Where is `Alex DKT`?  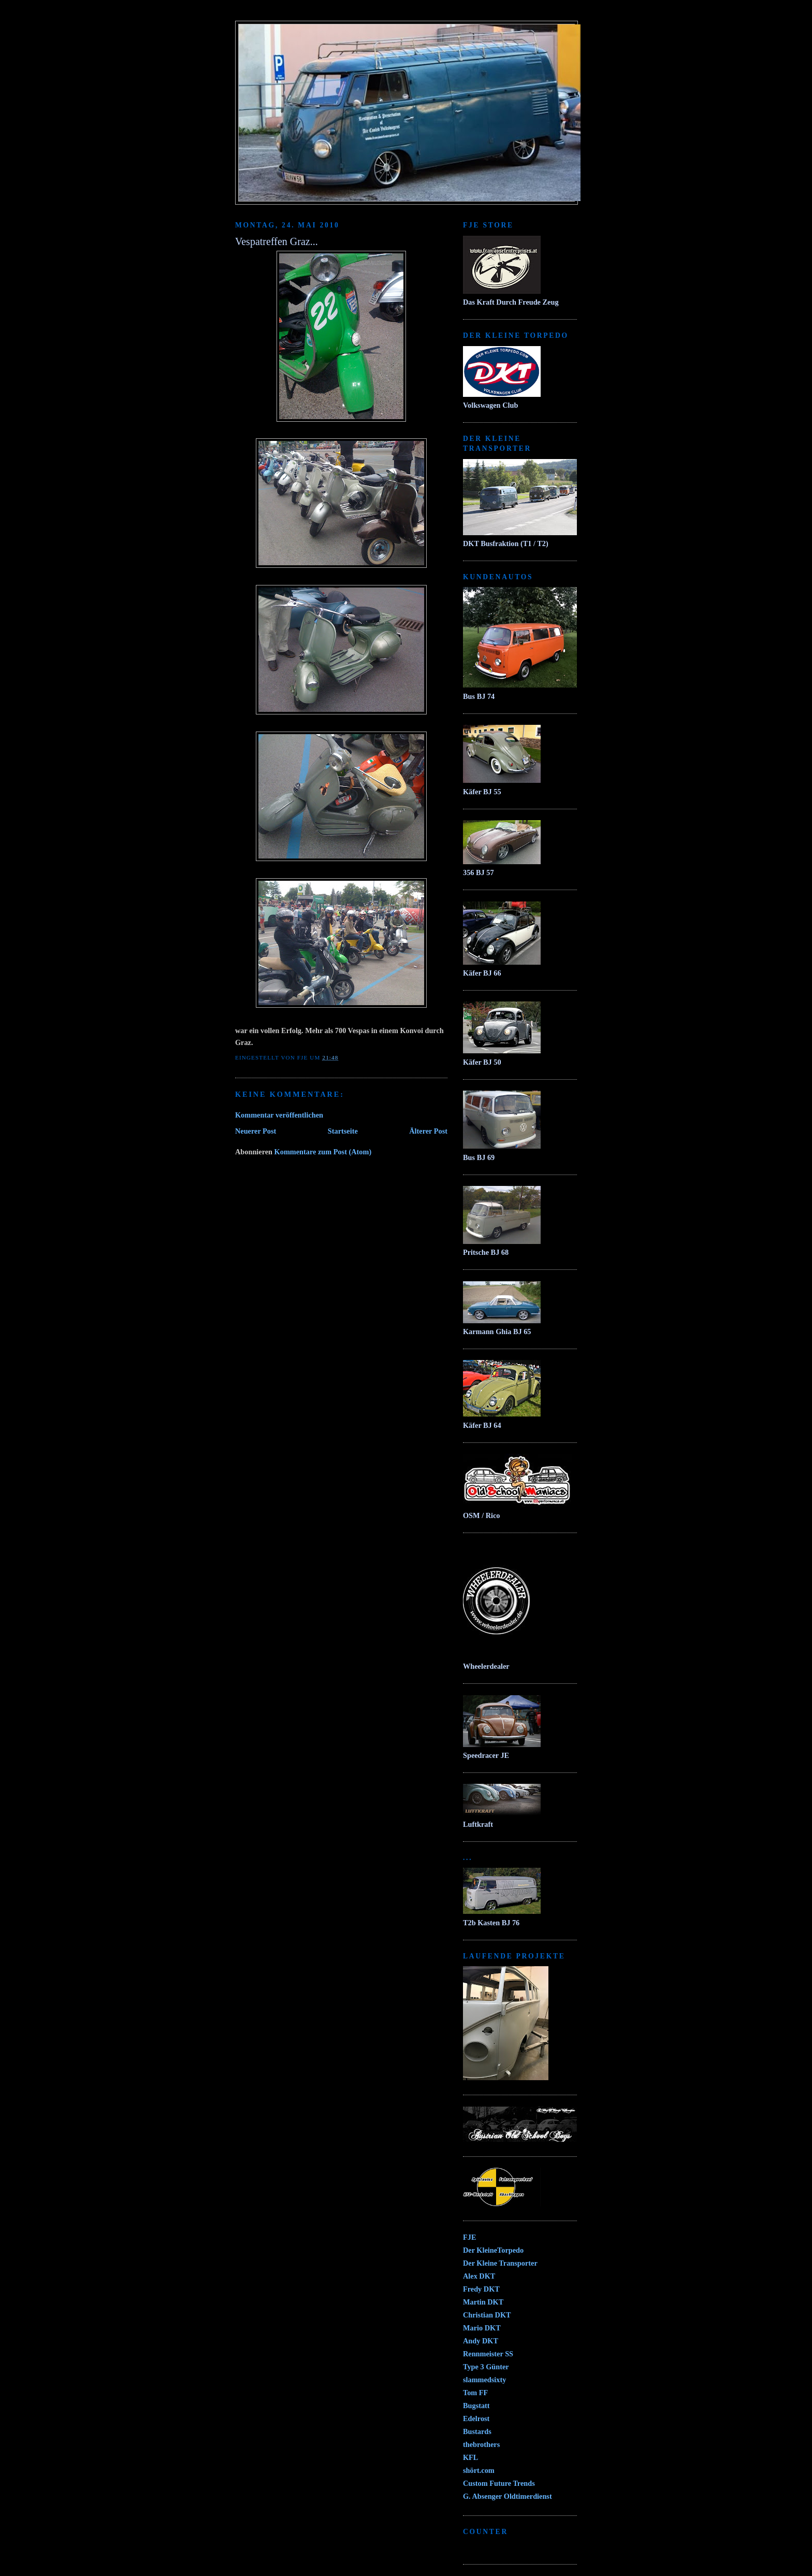
Alex DKT is located at coordinates (479, 2276).